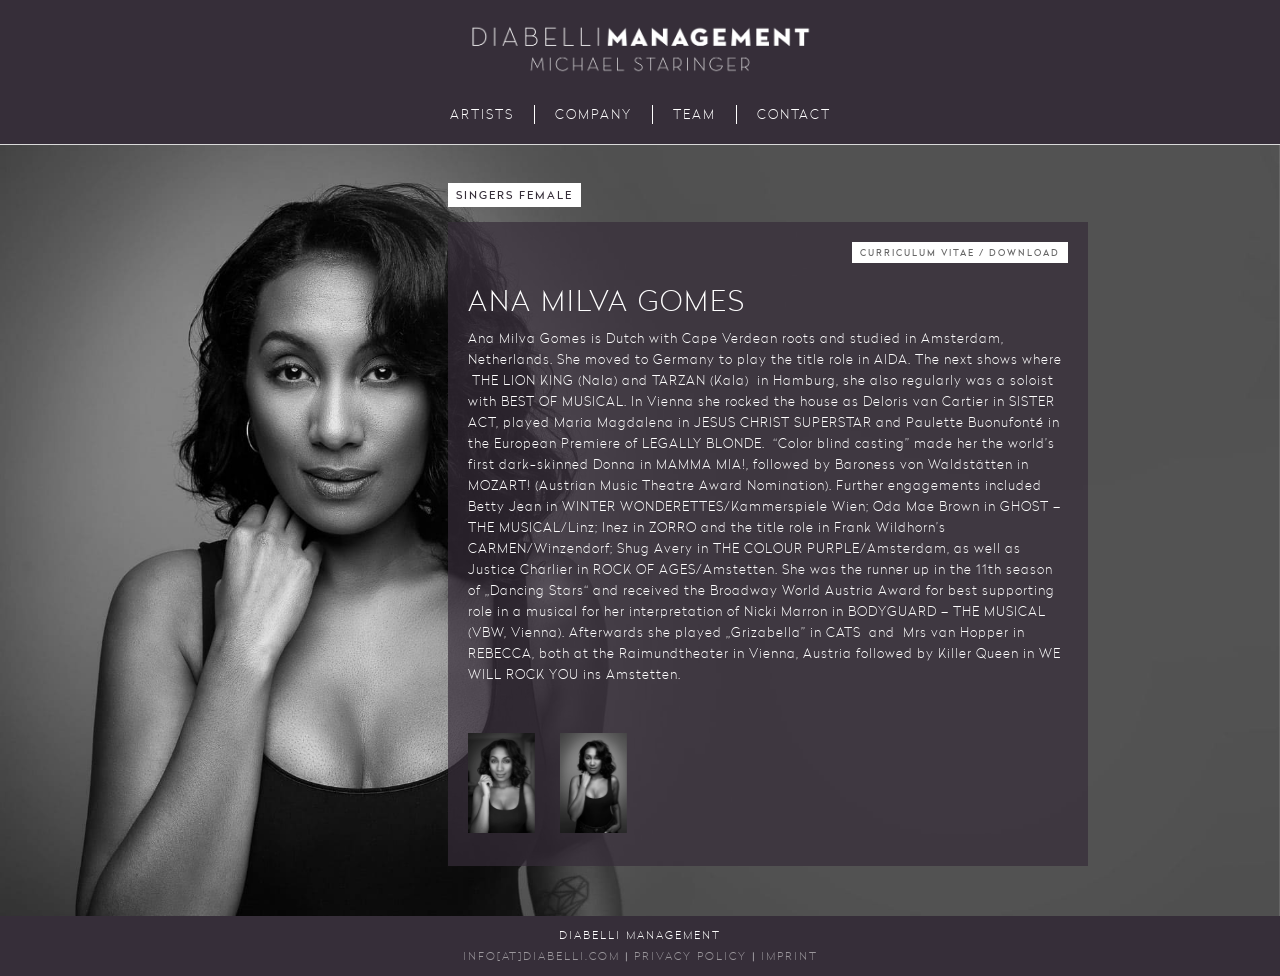 The image size is (1280, 976). What do you see at coordinates (960, 253) in the screenshot?
I see `Curriculum Vitae / Download` at bounding box center [960, 253].